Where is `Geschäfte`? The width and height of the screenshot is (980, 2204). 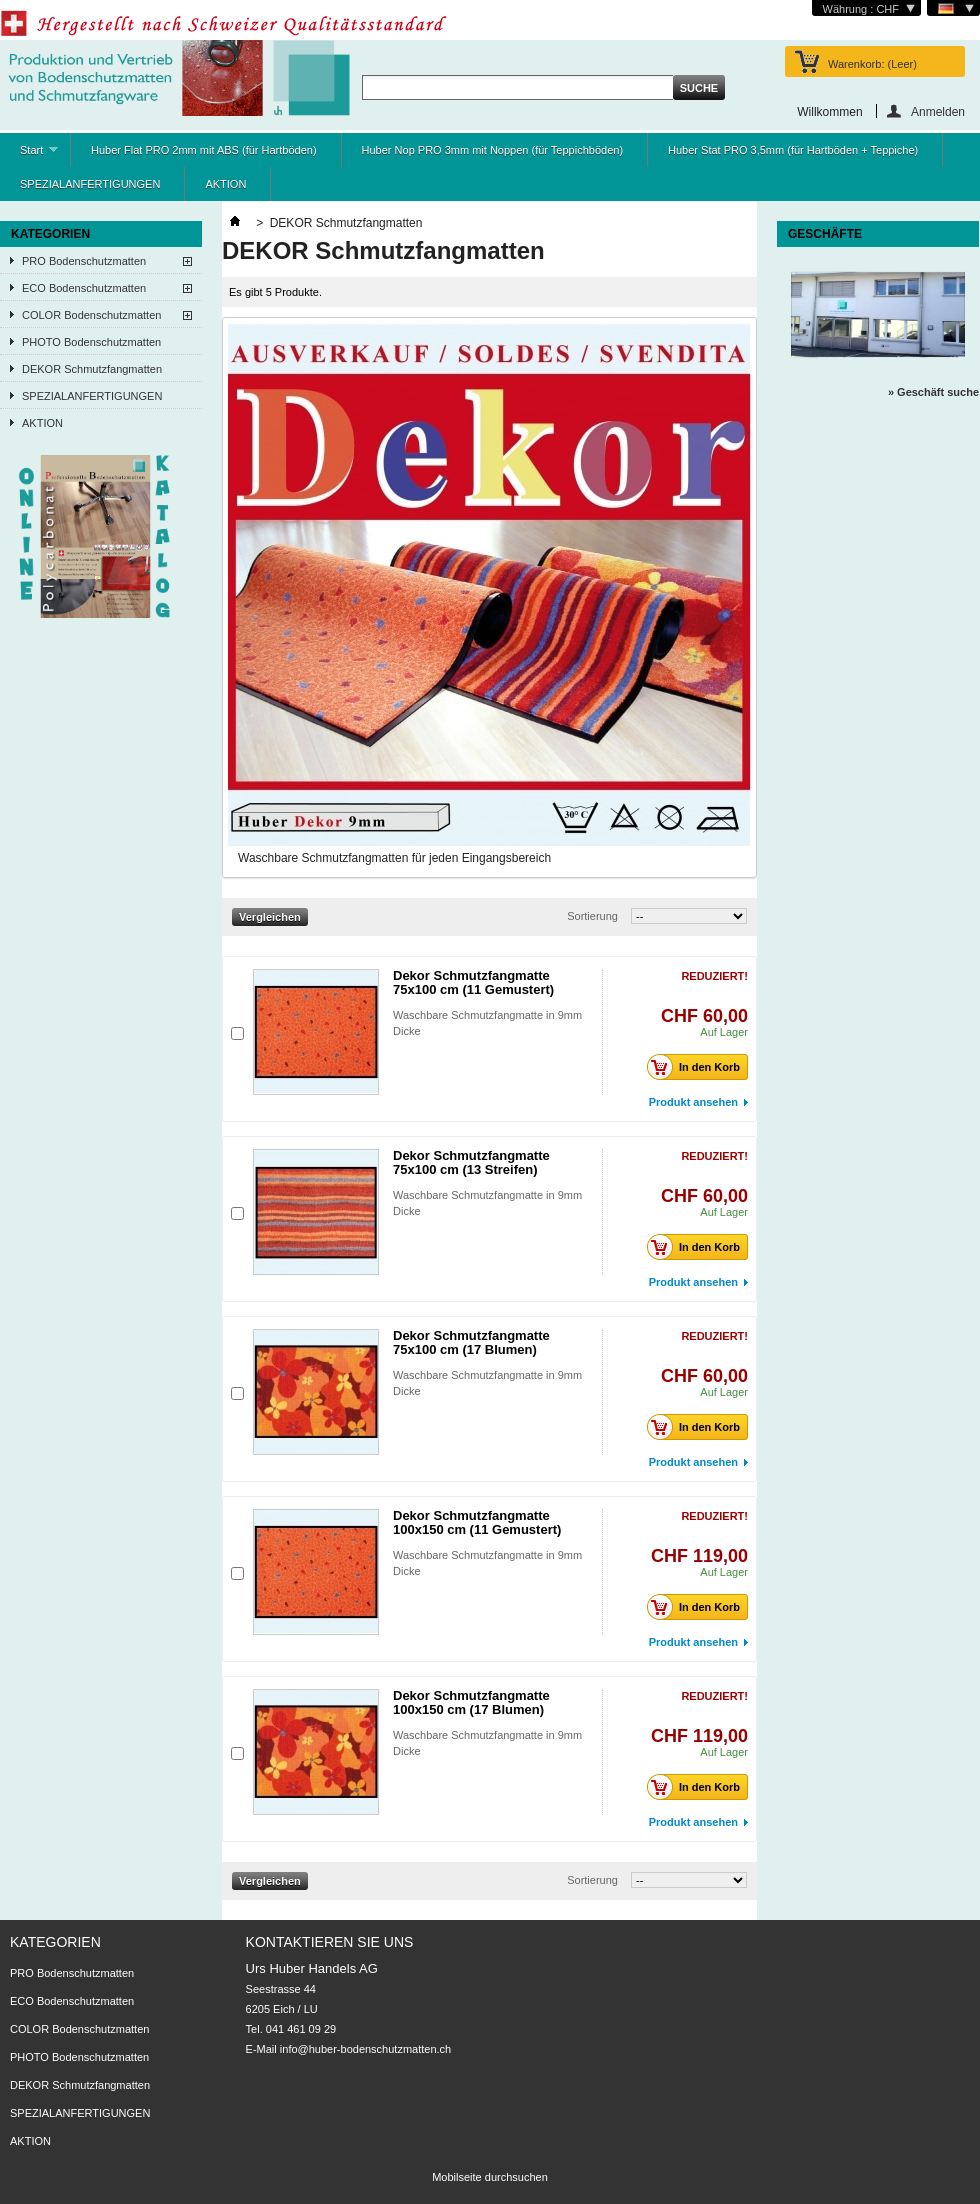 Geschäfte is located at coordinates (825, 234).